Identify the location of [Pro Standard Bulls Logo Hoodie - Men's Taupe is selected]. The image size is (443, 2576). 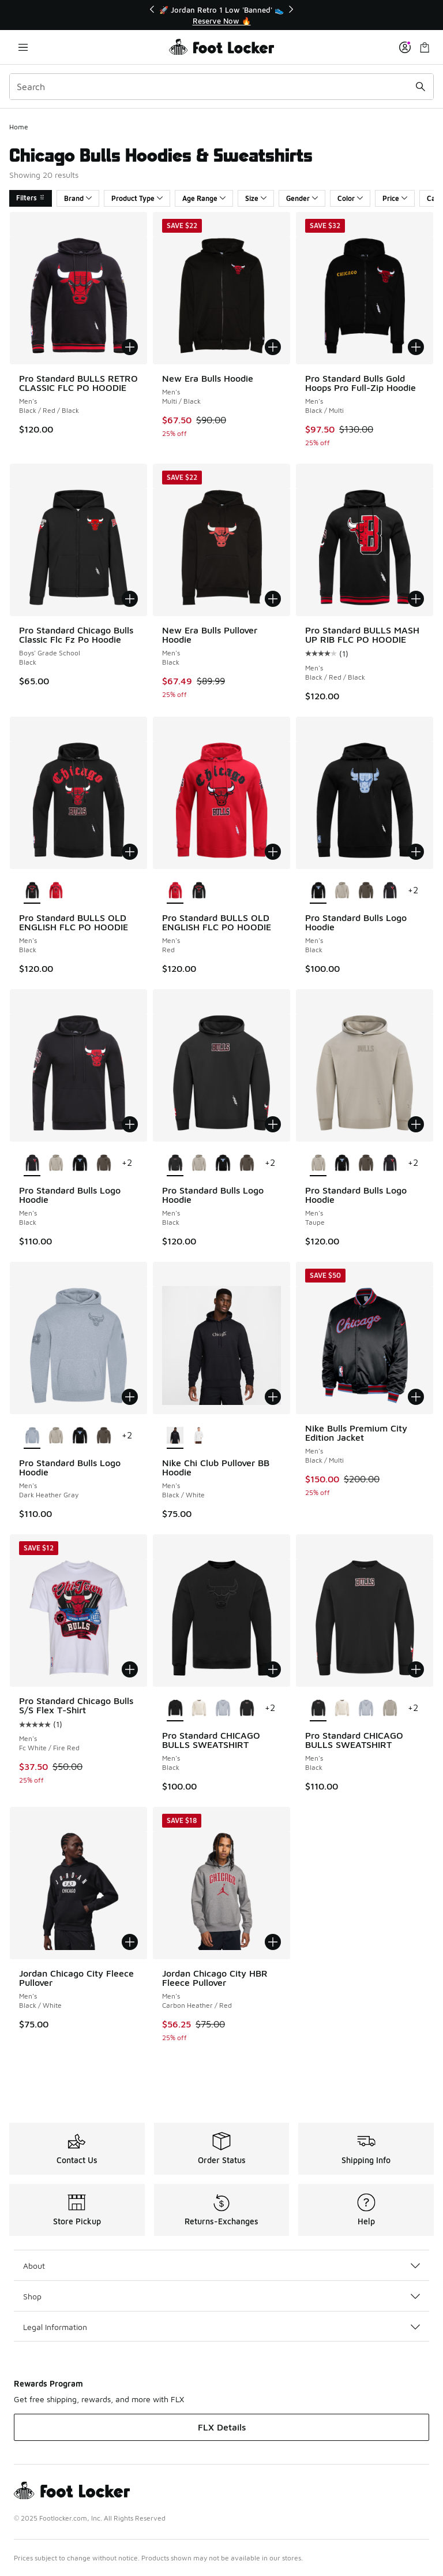
(318, 1163).